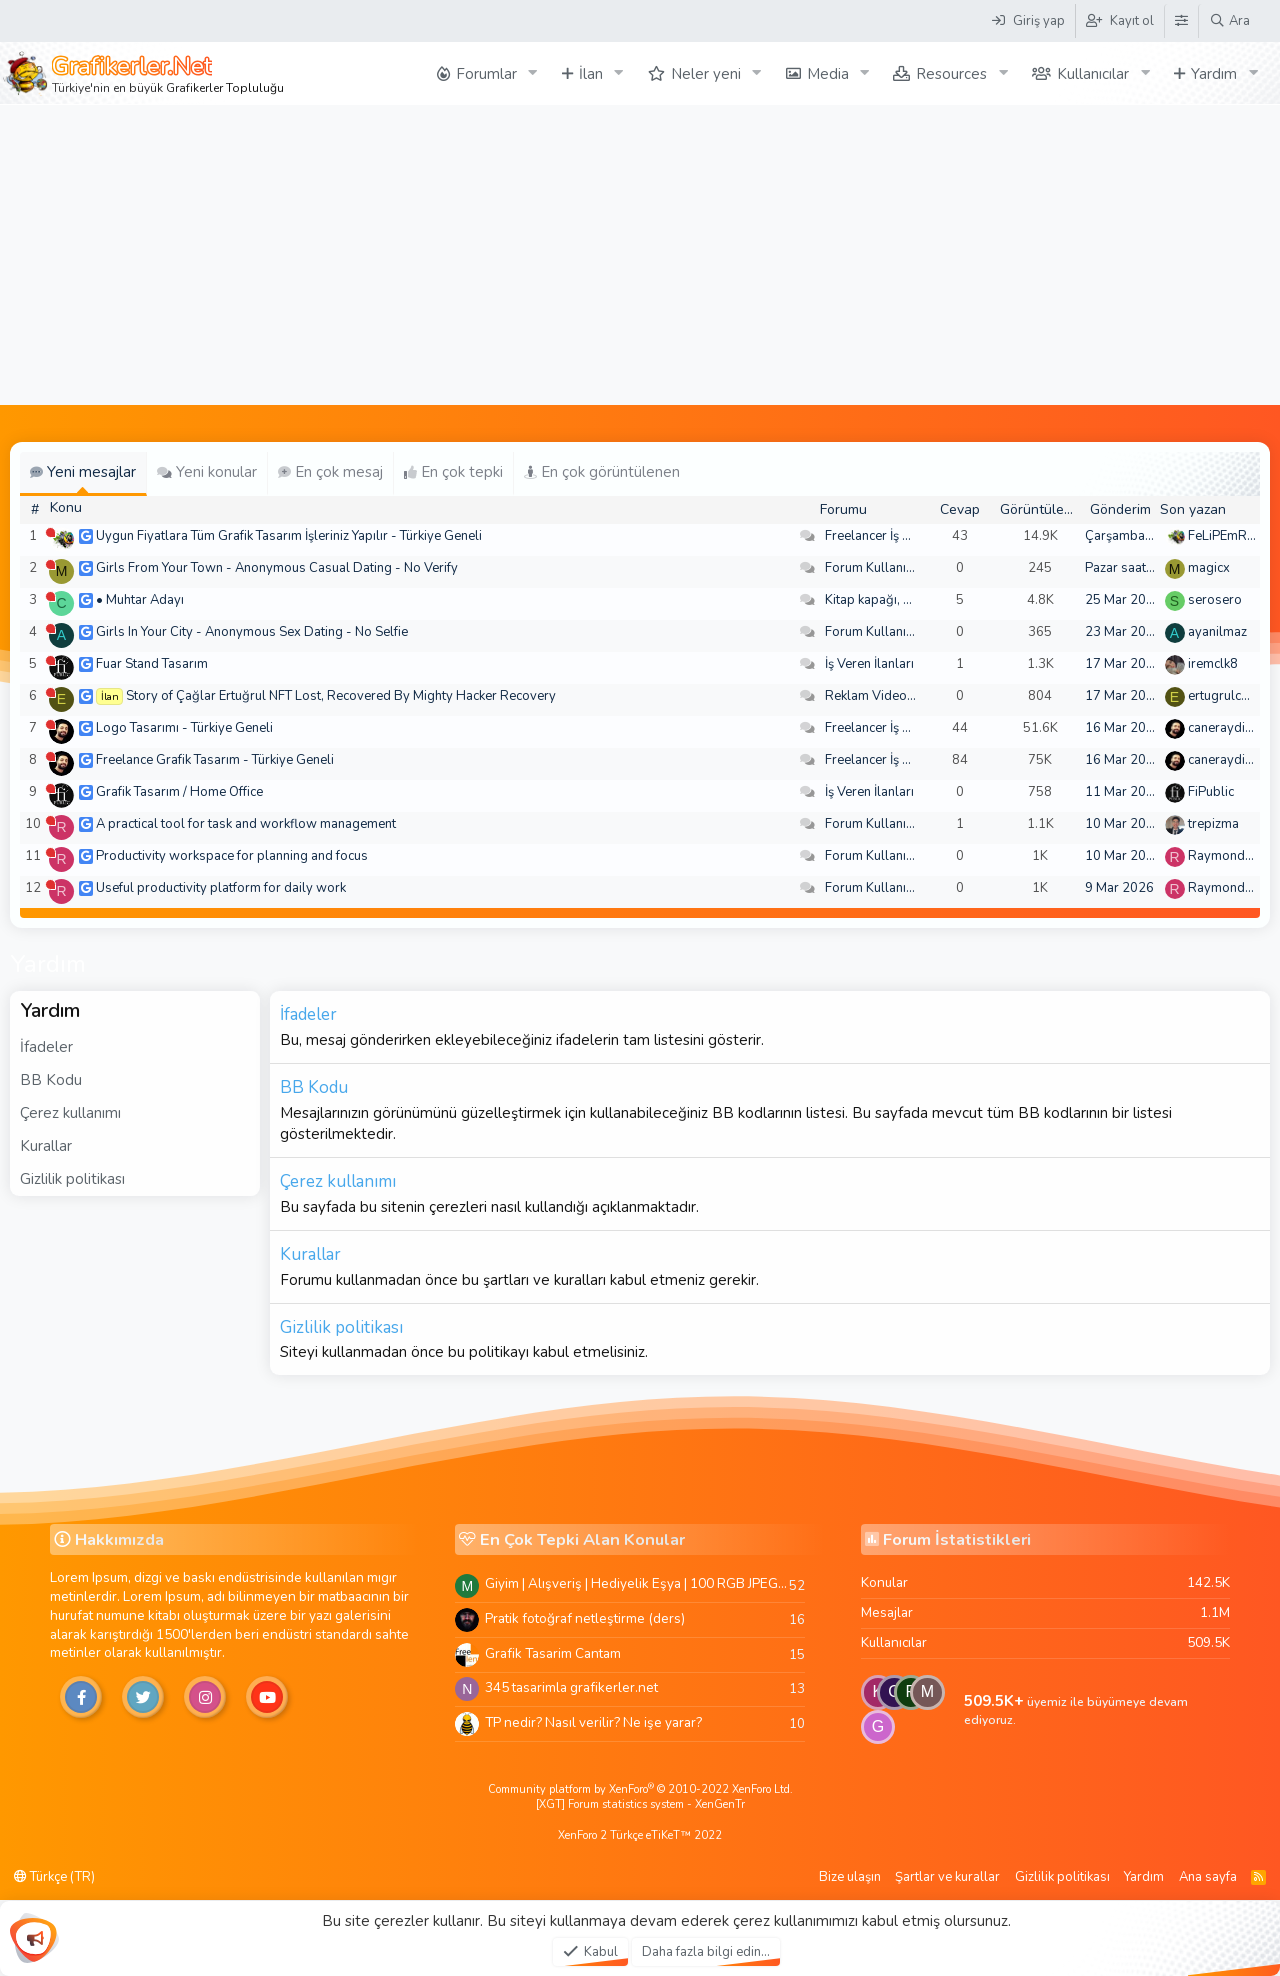 The width and height of the screenshot is (1280, 1976). I want to click on Neler yeni, so click(706, 74).